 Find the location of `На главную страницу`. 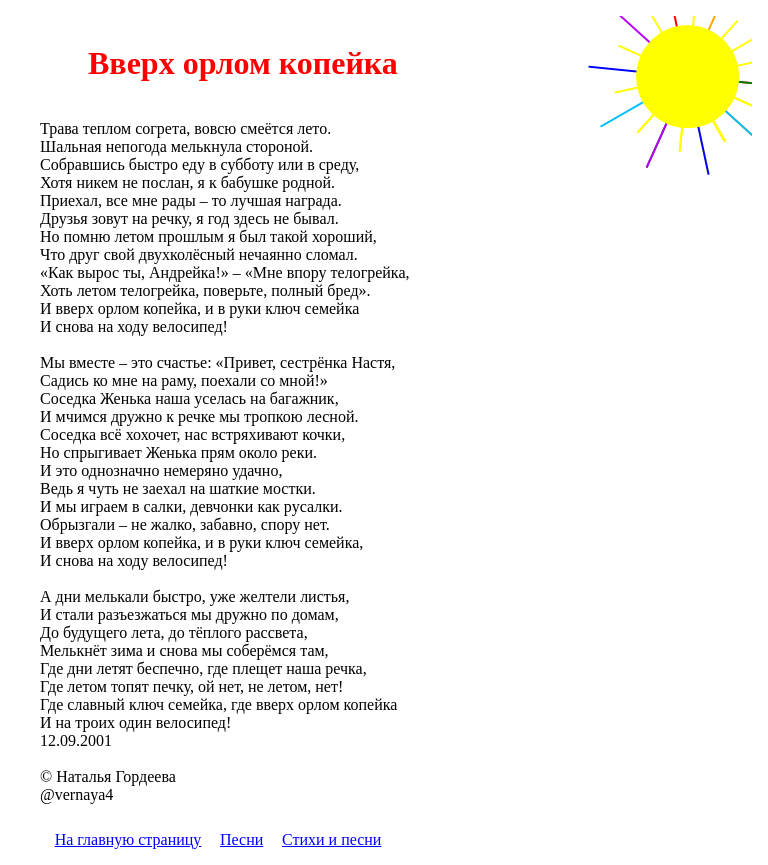

На главную страницу is located at coordinates (128, 839).